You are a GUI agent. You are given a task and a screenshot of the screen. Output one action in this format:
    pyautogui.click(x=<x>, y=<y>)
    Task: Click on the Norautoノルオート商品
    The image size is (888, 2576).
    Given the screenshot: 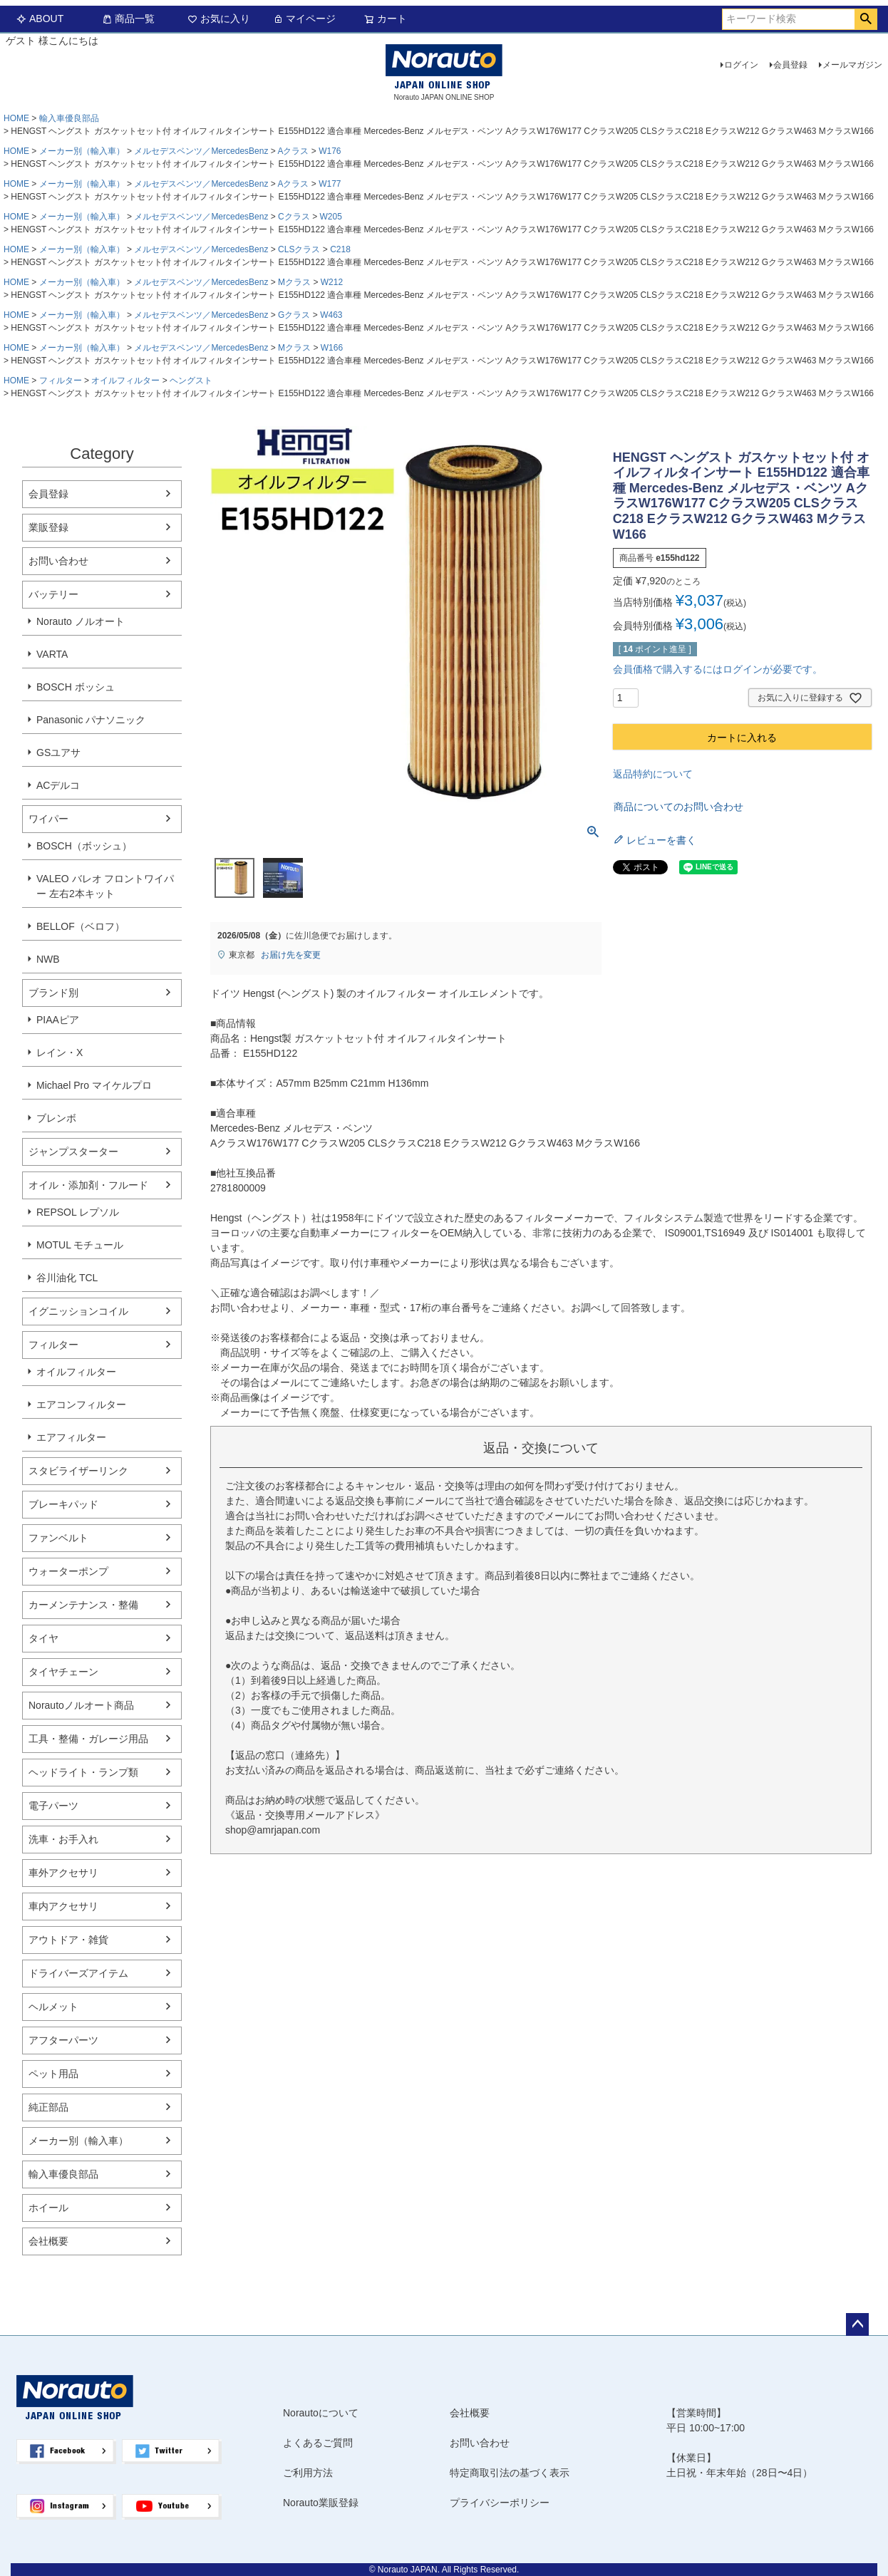 What is the action you would take?
    pyautogui.click(x=81, y=1705)
    